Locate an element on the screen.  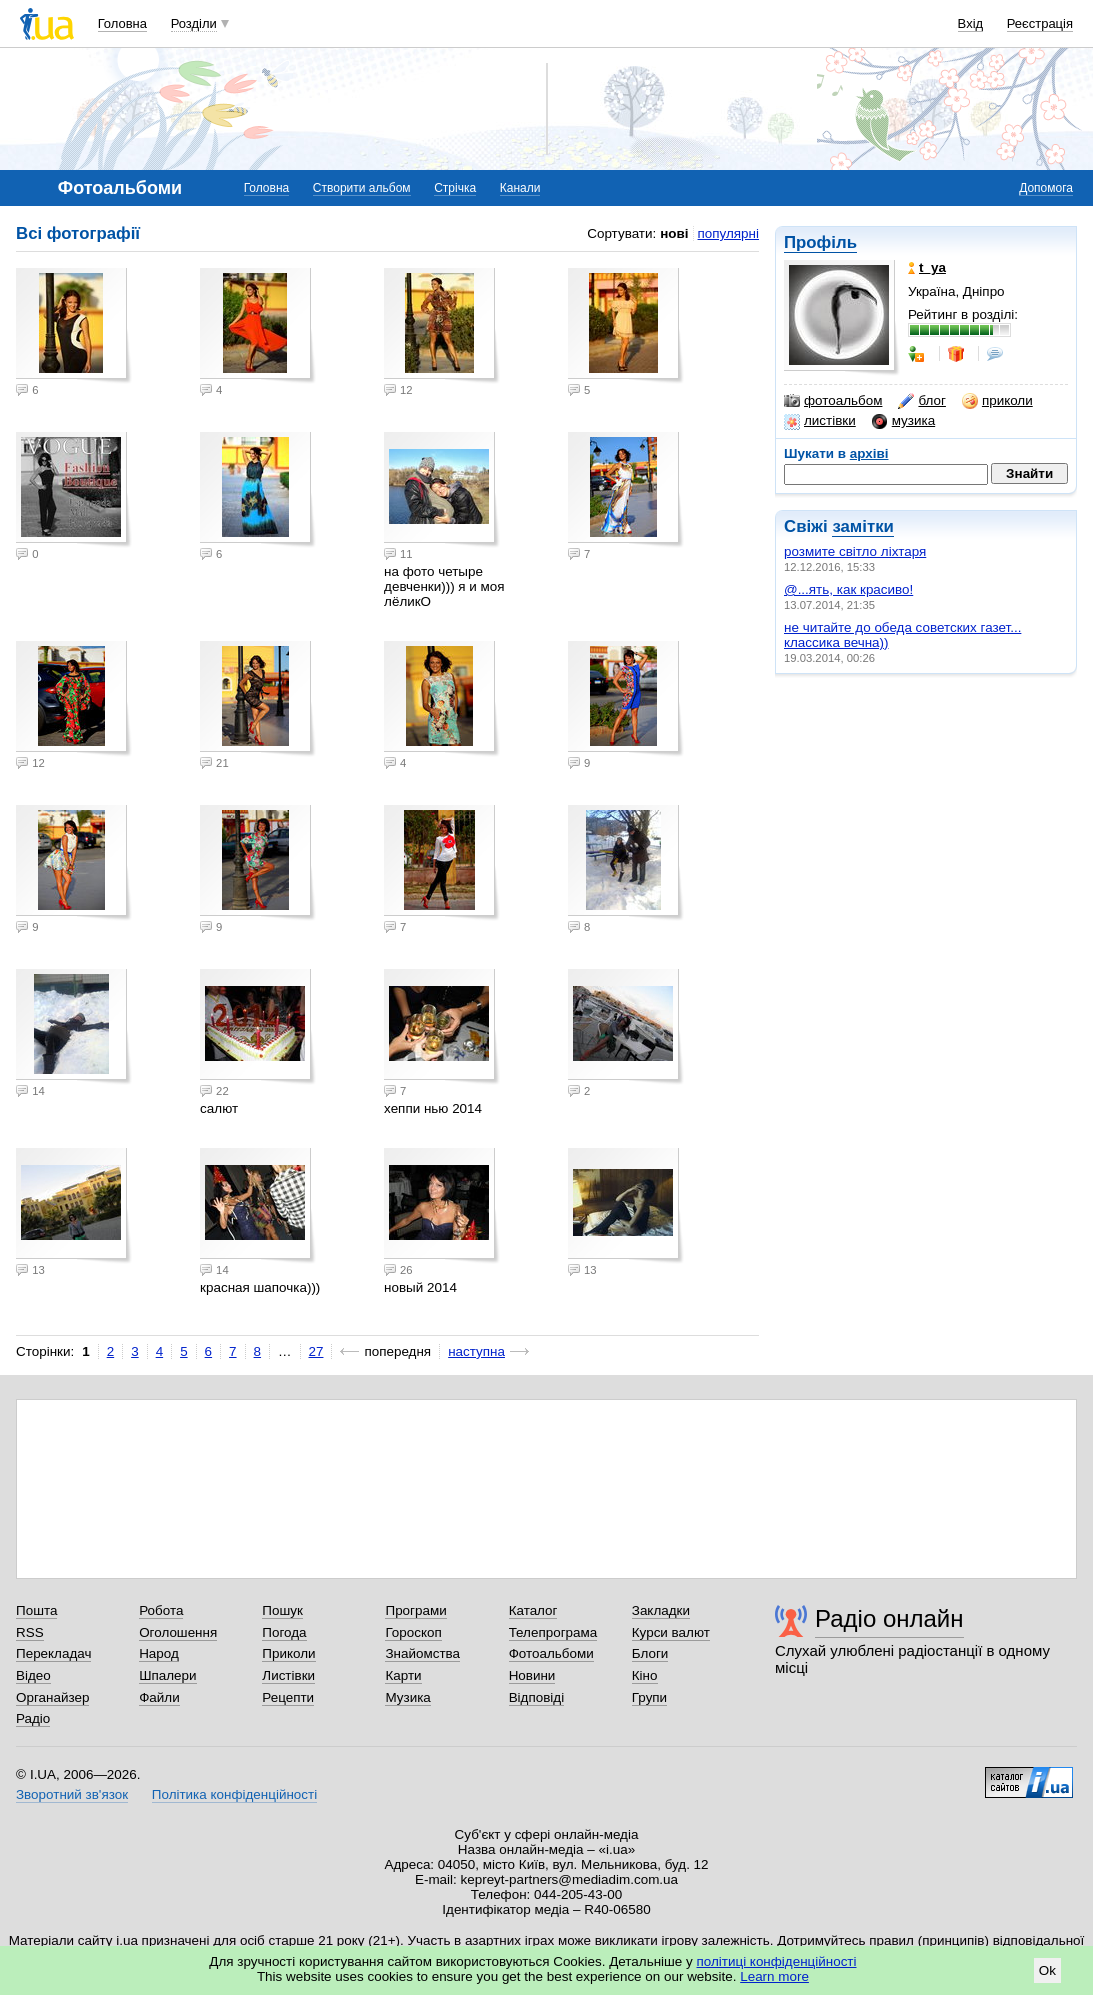
Допомога is located at coordinates (1046, 188).